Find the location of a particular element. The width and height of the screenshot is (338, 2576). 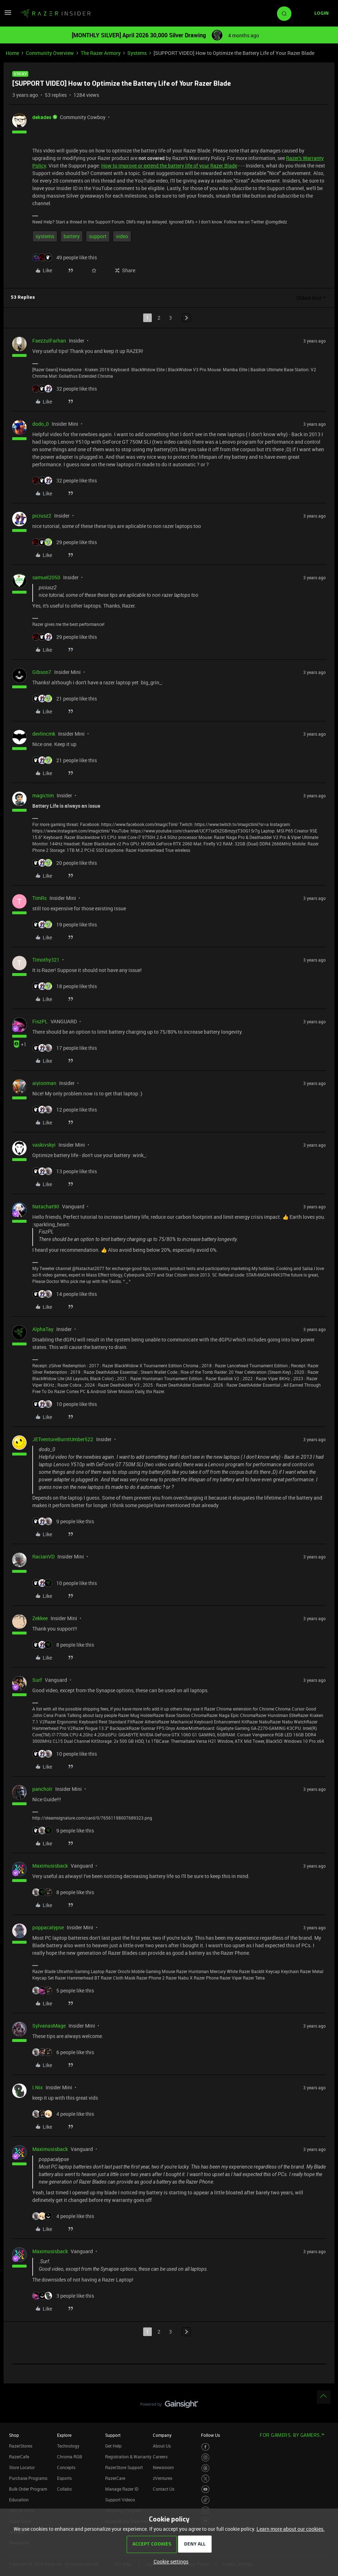

[18 likes] is located at coordinates (64, 986).